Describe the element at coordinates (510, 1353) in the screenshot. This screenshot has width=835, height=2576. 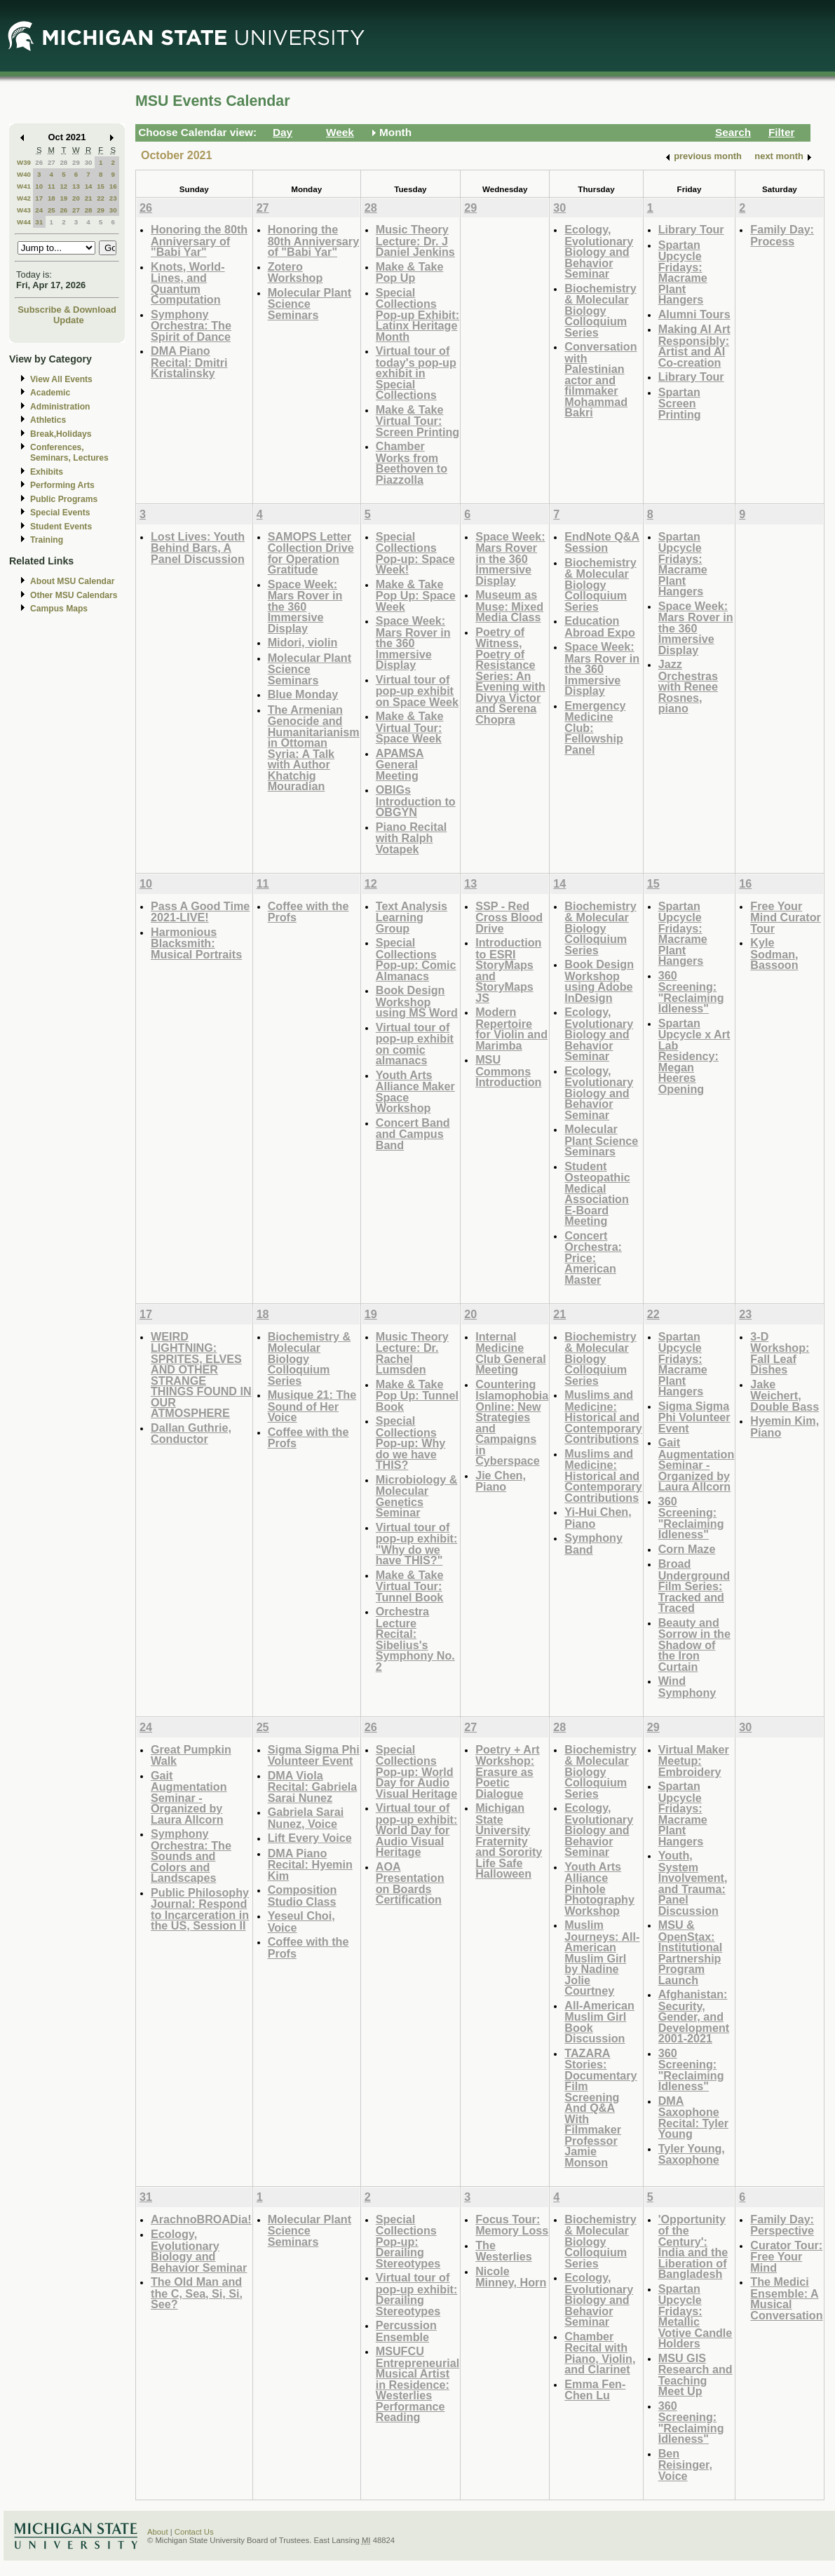
I see `Internal Medicine Club General Meeting` at that location.